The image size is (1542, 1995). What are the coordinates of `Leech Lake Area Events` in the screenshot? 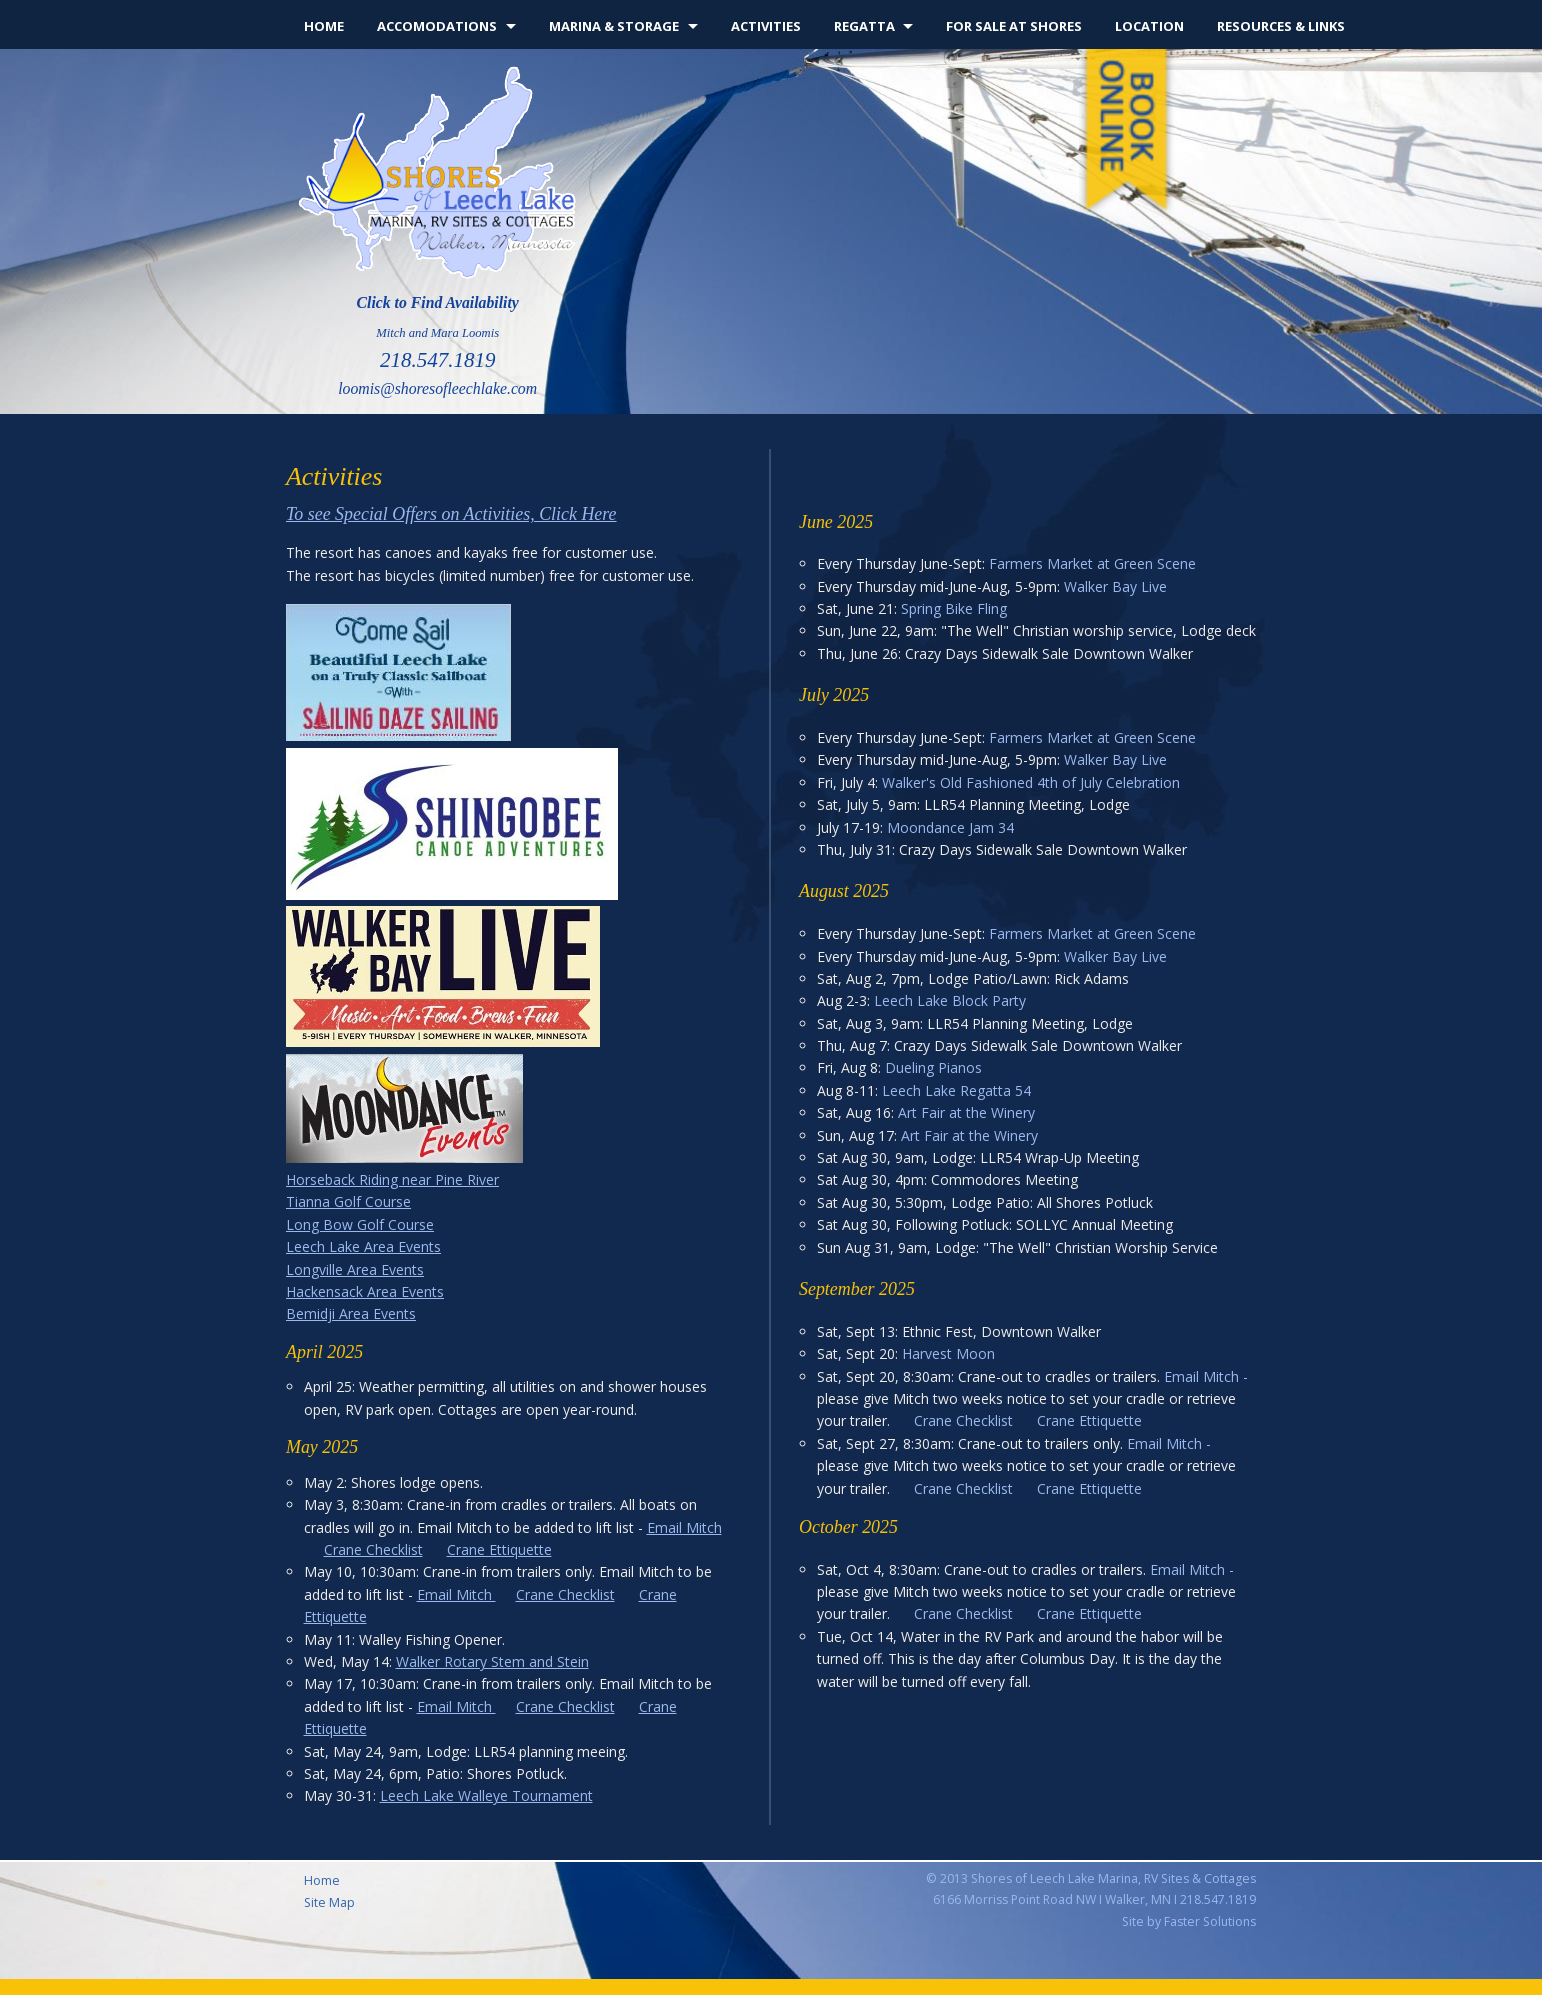 It's located at (363, 1246).